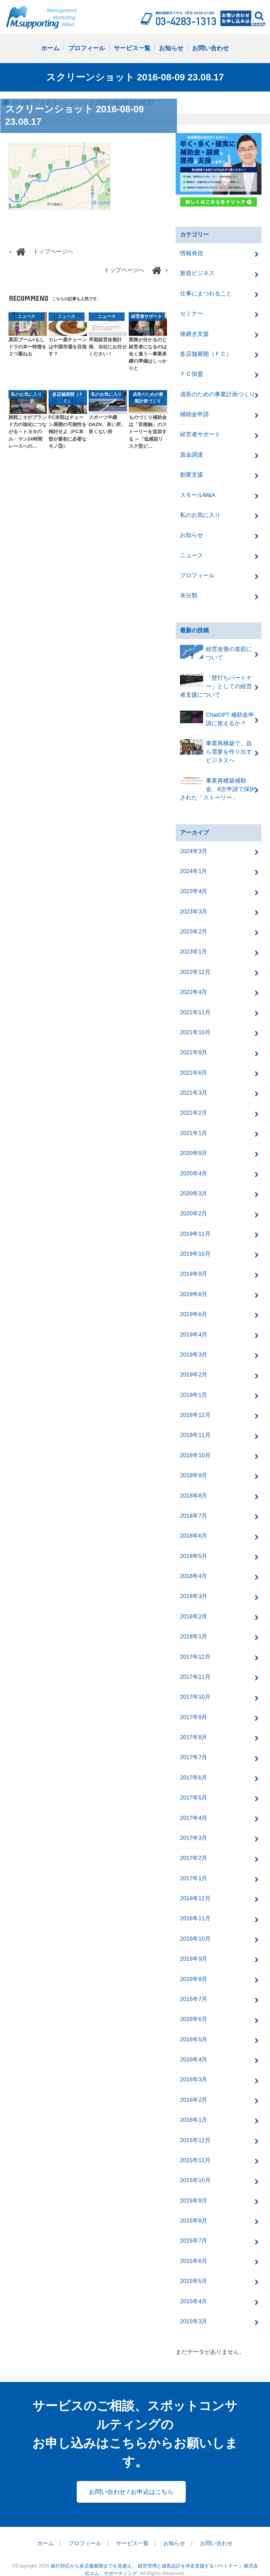 Image resolution: width=270 pixels, height=2576 pixels. What do you see at coordinates (193, 847) in the screenshot?
I see `2024年3月` at bounding box center [193, 847].